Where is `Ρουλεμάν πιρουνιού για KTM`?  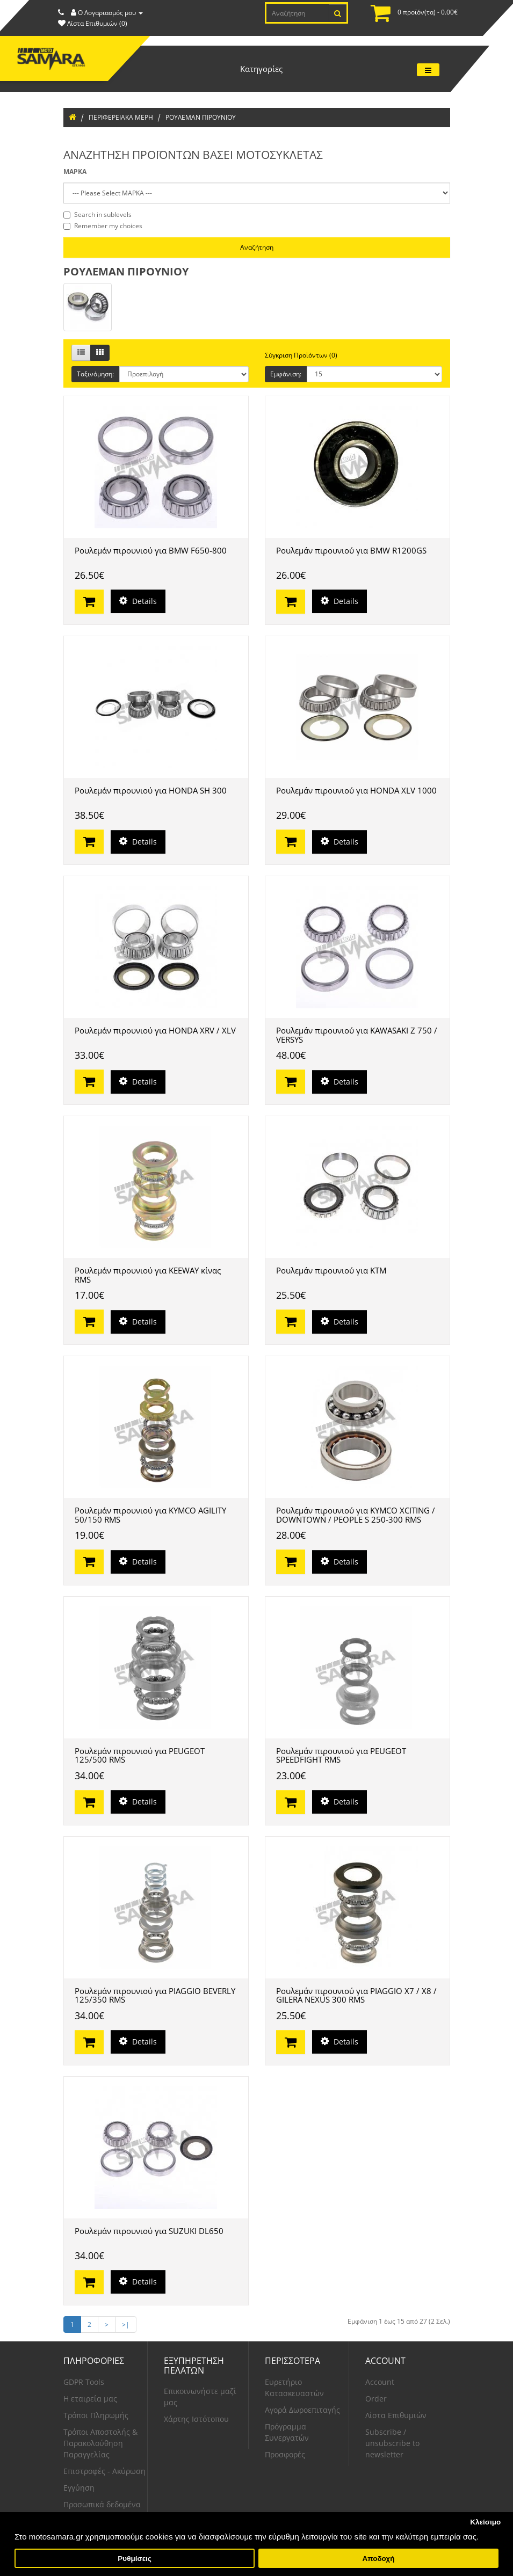
Ρουλεμάν πιρουνιού για KTM is located at coordinates (331, 1270).